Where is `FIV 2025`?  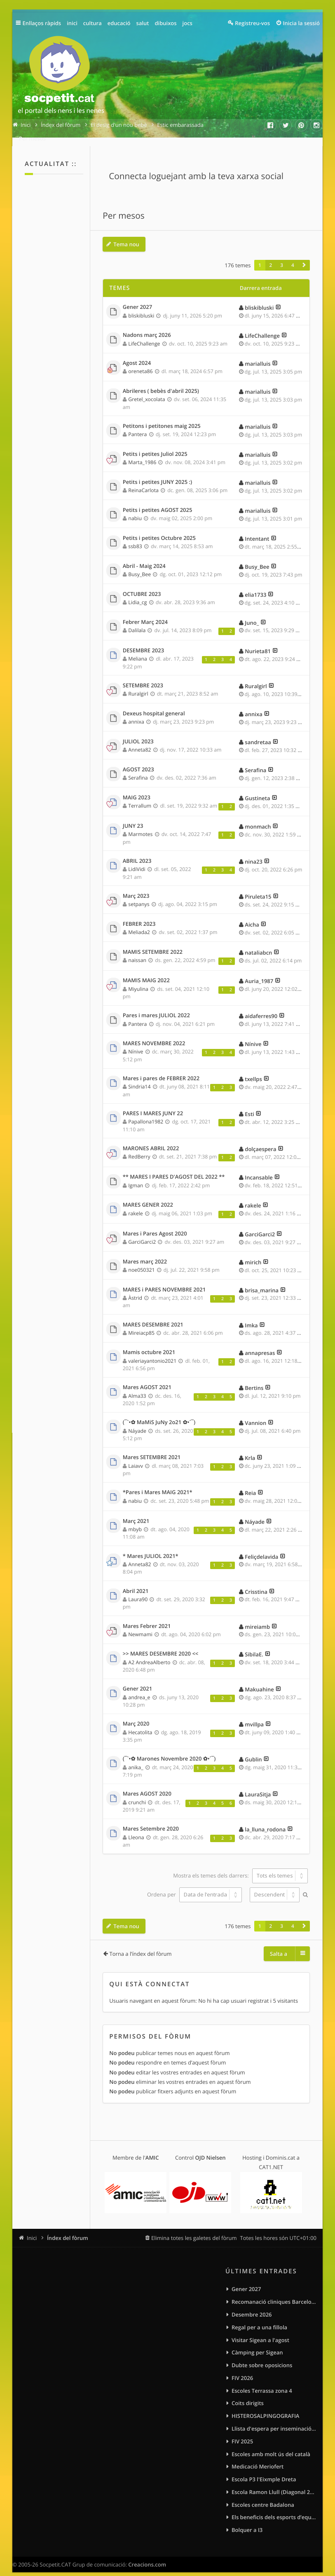
FIV 2025 is located at coordinates (242, 2432).